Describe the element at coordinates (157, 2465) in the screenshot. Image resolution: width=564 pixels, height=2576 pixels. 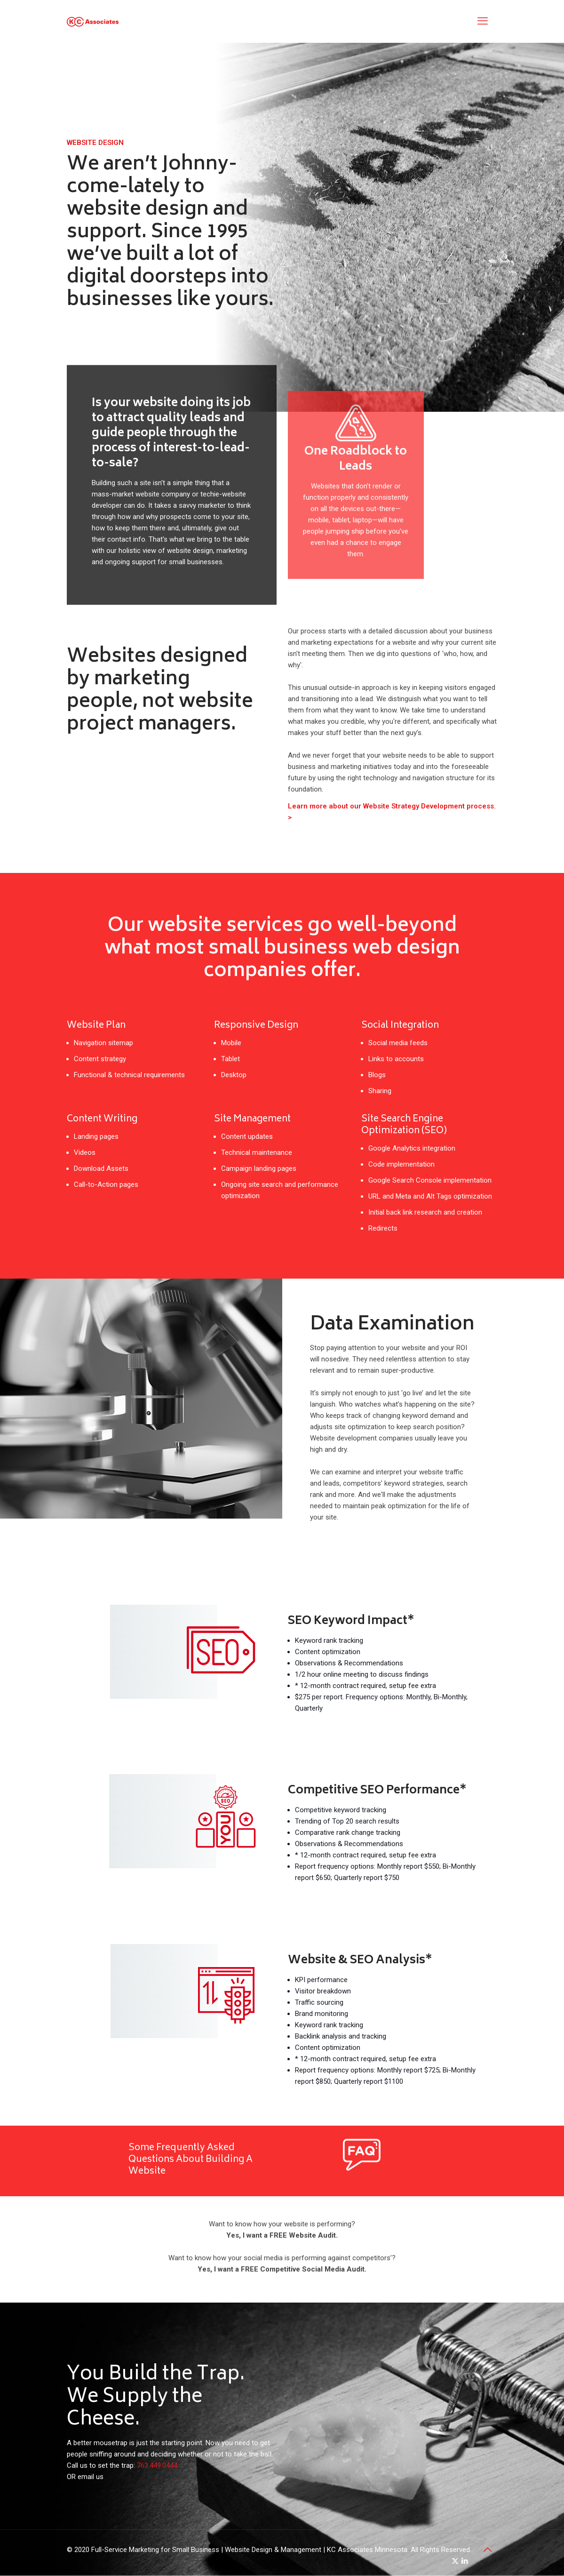
I see `763.449.0444` at that location.